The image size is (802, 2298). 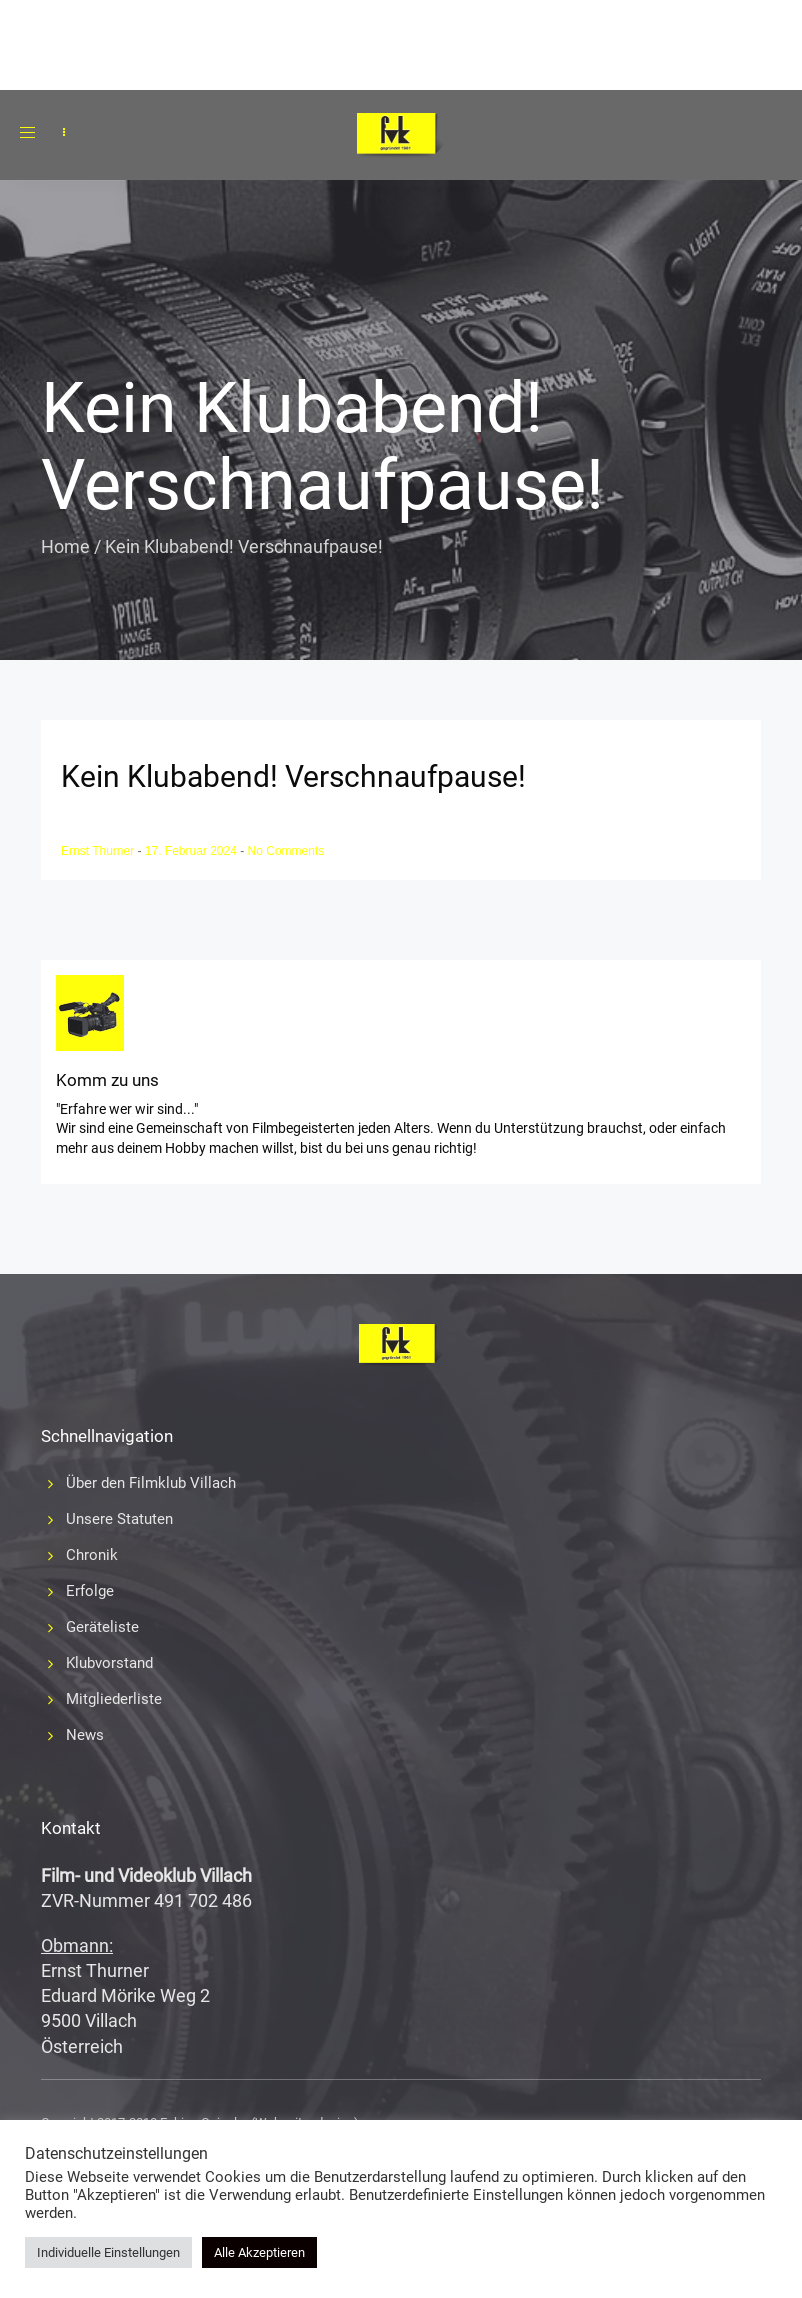 What do you see at coordinates (92, 1555) in the screenshot?
I see `Chronik` at bounding box center [92, 1555].